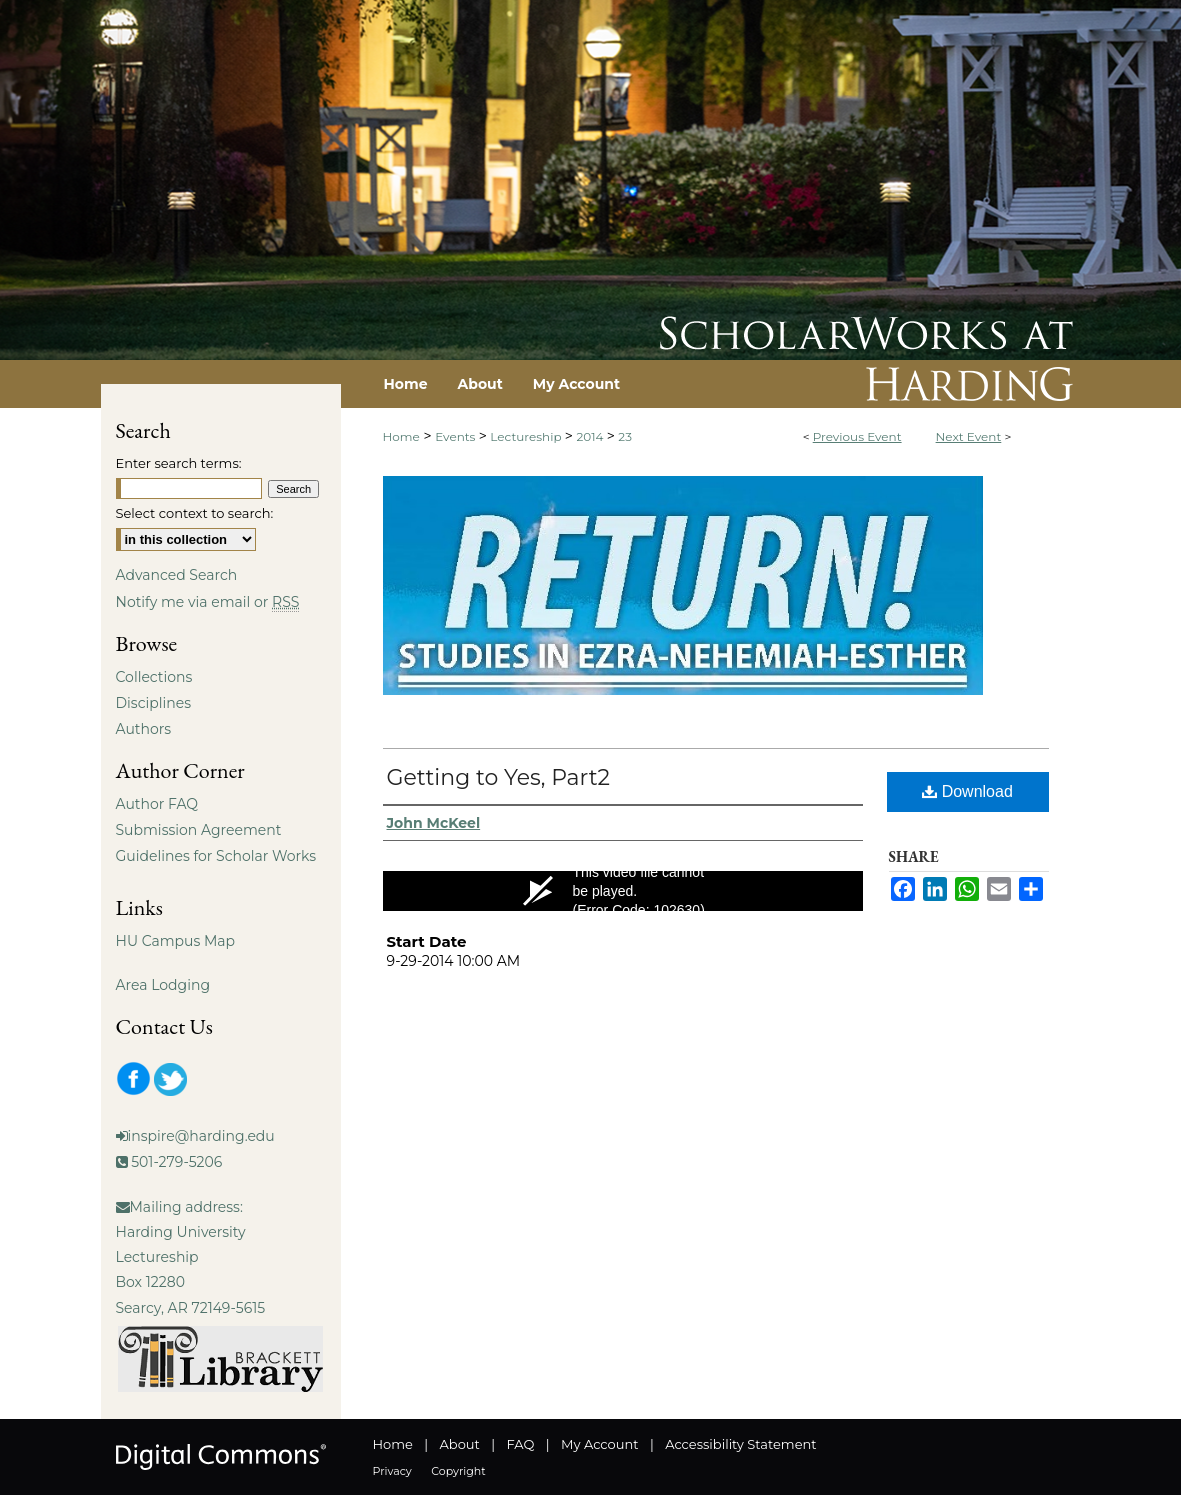  What do you see at coordinates (520, 1444) in the screenshot?
I see `FAQ` at bounding box center [520, 1444].